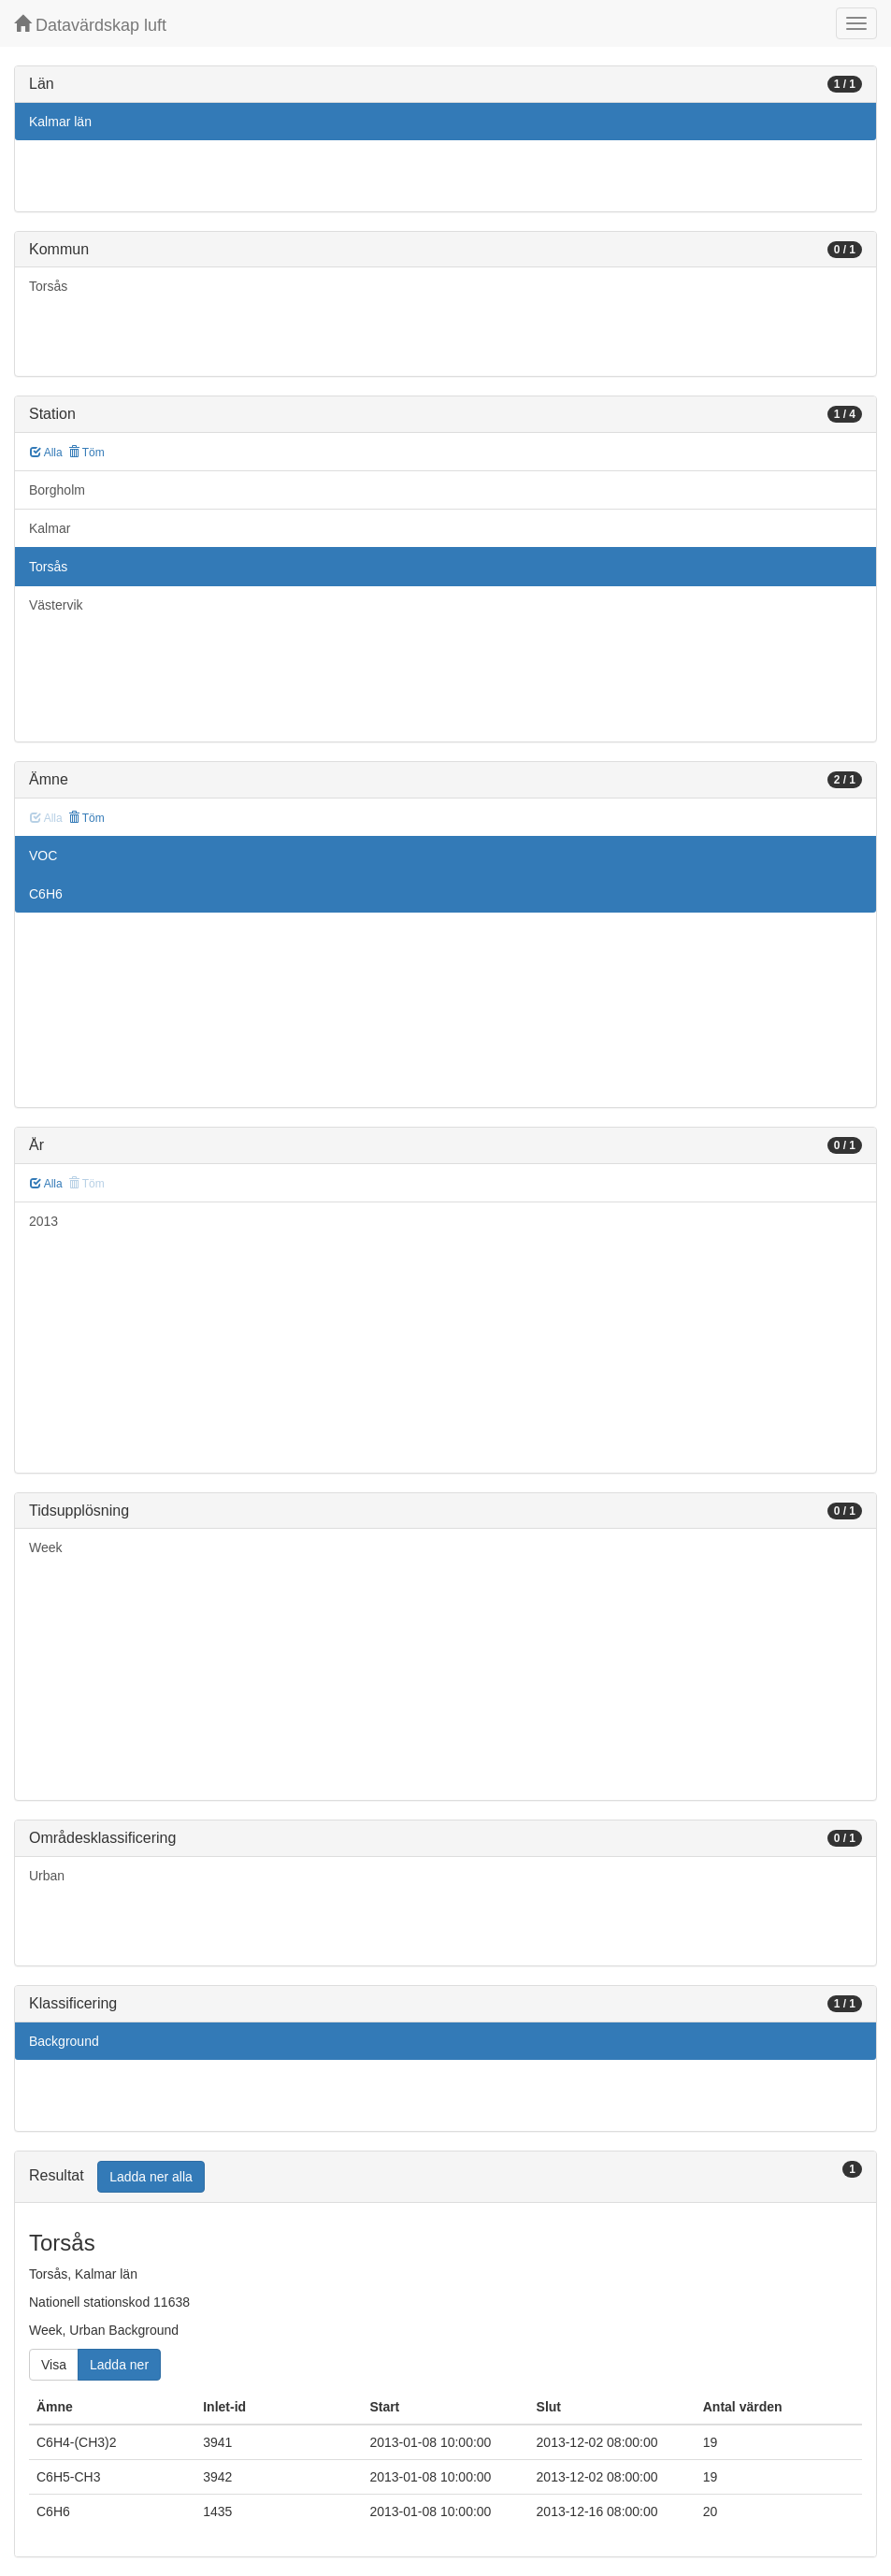 This screenshot has height=2576, width=891. I want to click on Datavärdskap luft, so click(90, 25).